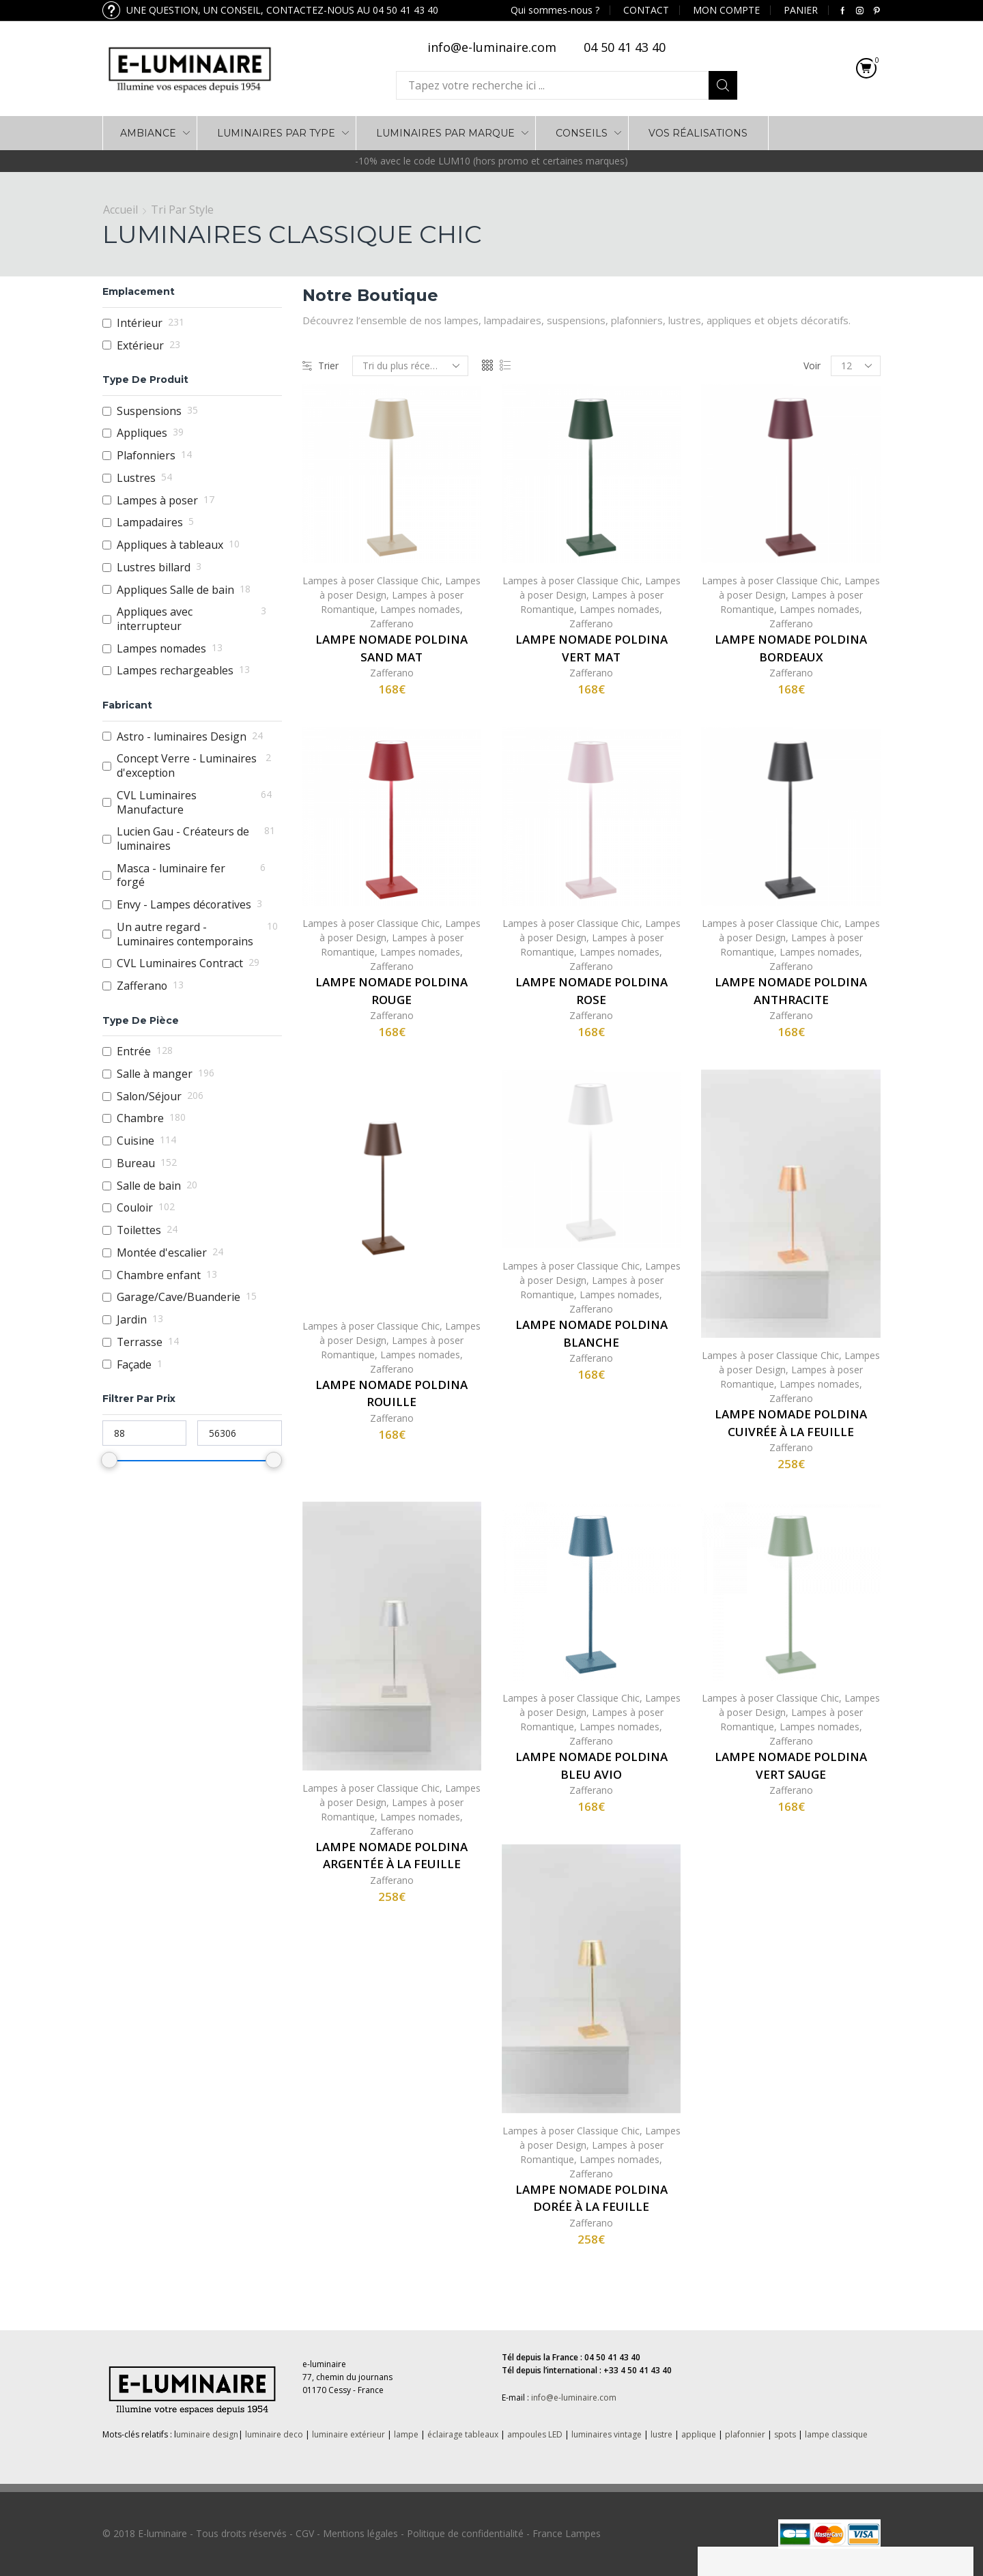  What do you see at coordinates (140, 1118) in the screenshot?
I see `Chambre` at bounding box center [140, 1118].